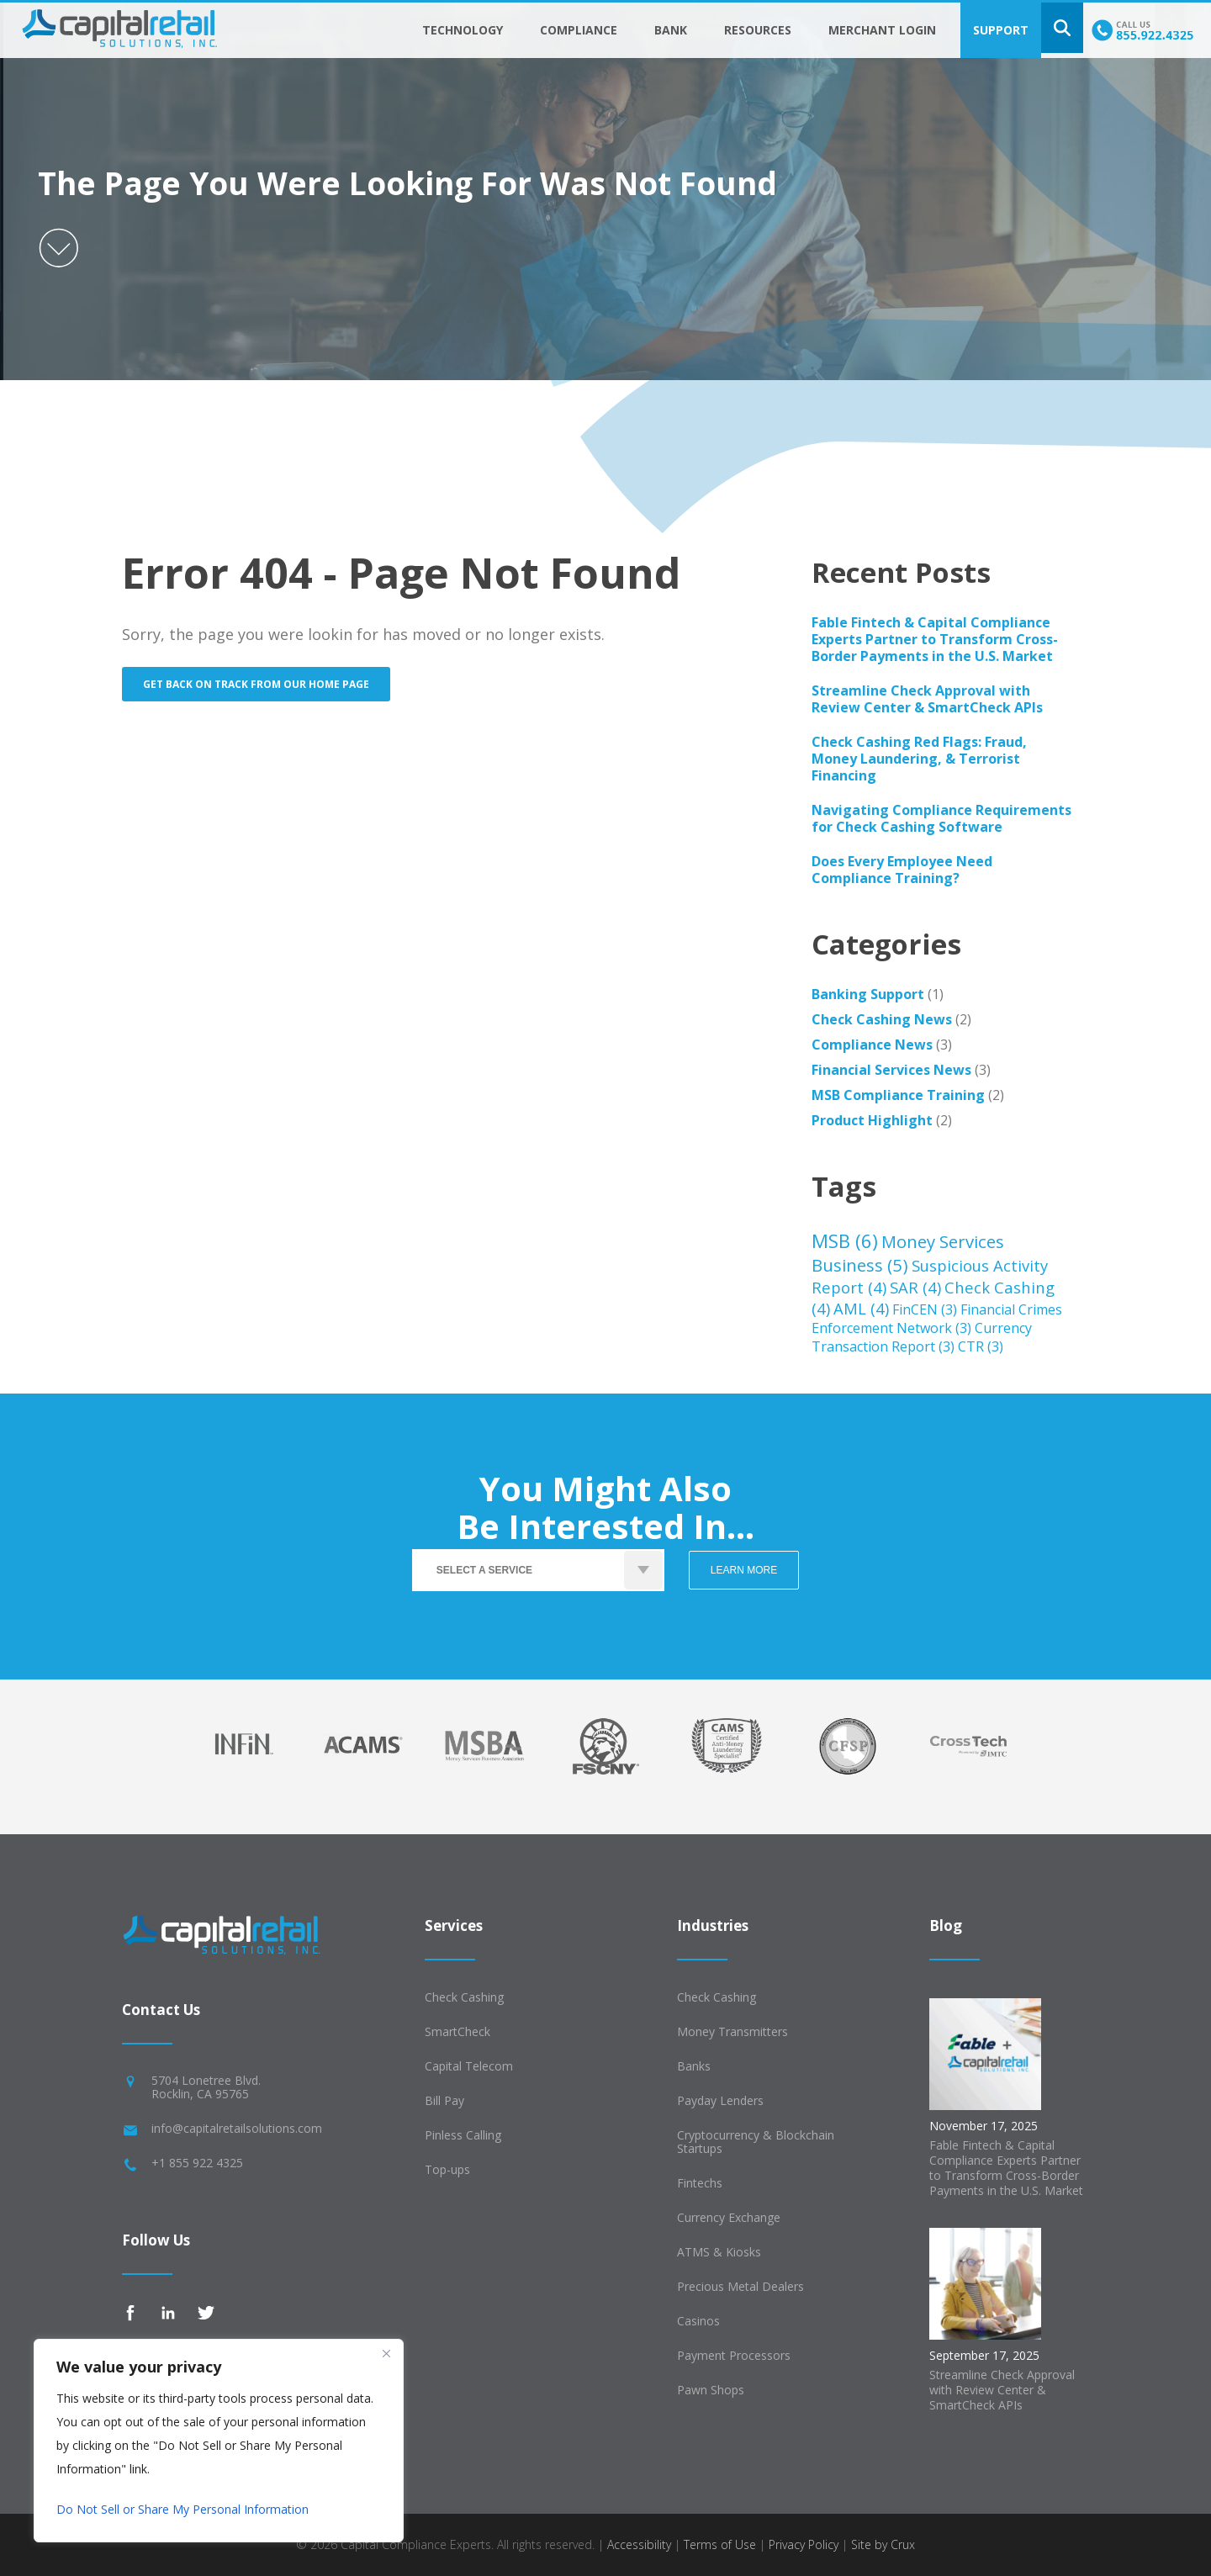 This screenshot has height=2576, width=1211. Describe the element at coordinates (845, 1240) in the screenshot. I see `MSB [MSB (6 items)]` at that location.